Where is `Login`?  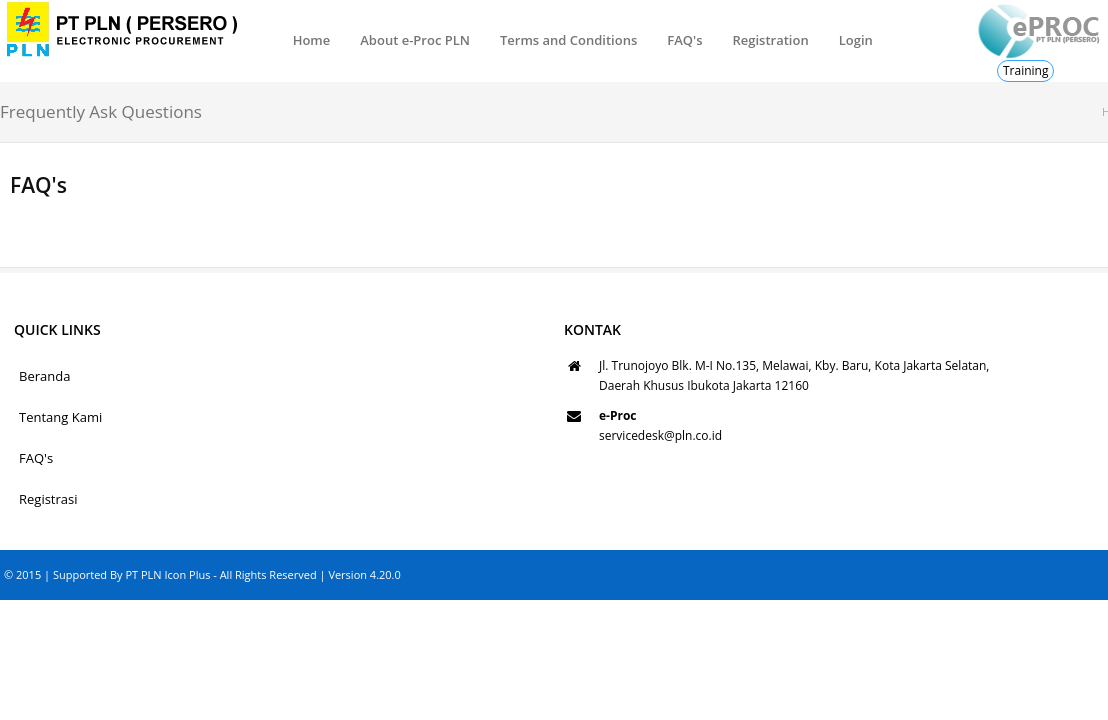
Login is located at coordinates (856, 40).